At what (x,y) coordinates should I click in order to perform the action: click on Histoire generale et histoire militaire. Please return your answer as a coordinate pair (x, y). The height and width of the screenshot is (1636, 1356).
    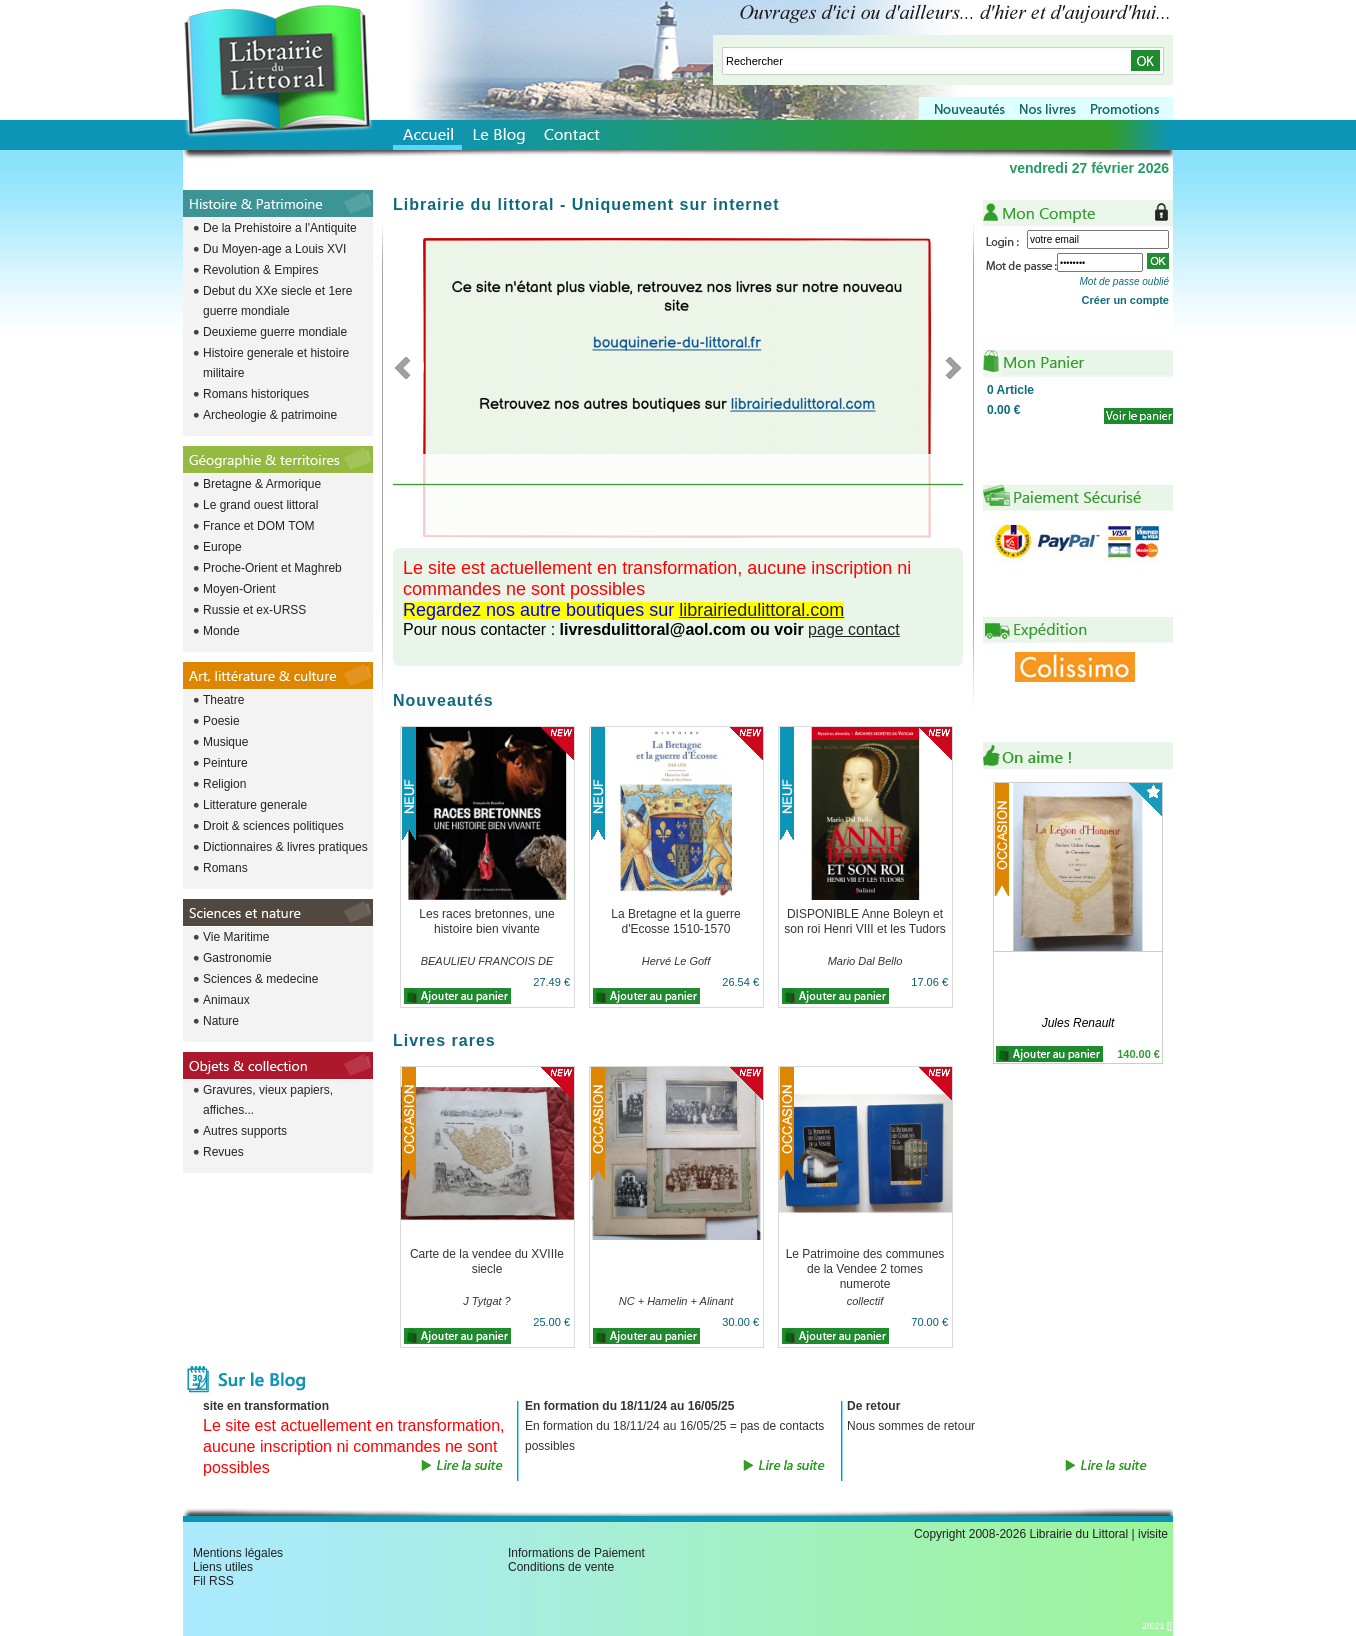
    Looking at the image, I should click on (276, 363).